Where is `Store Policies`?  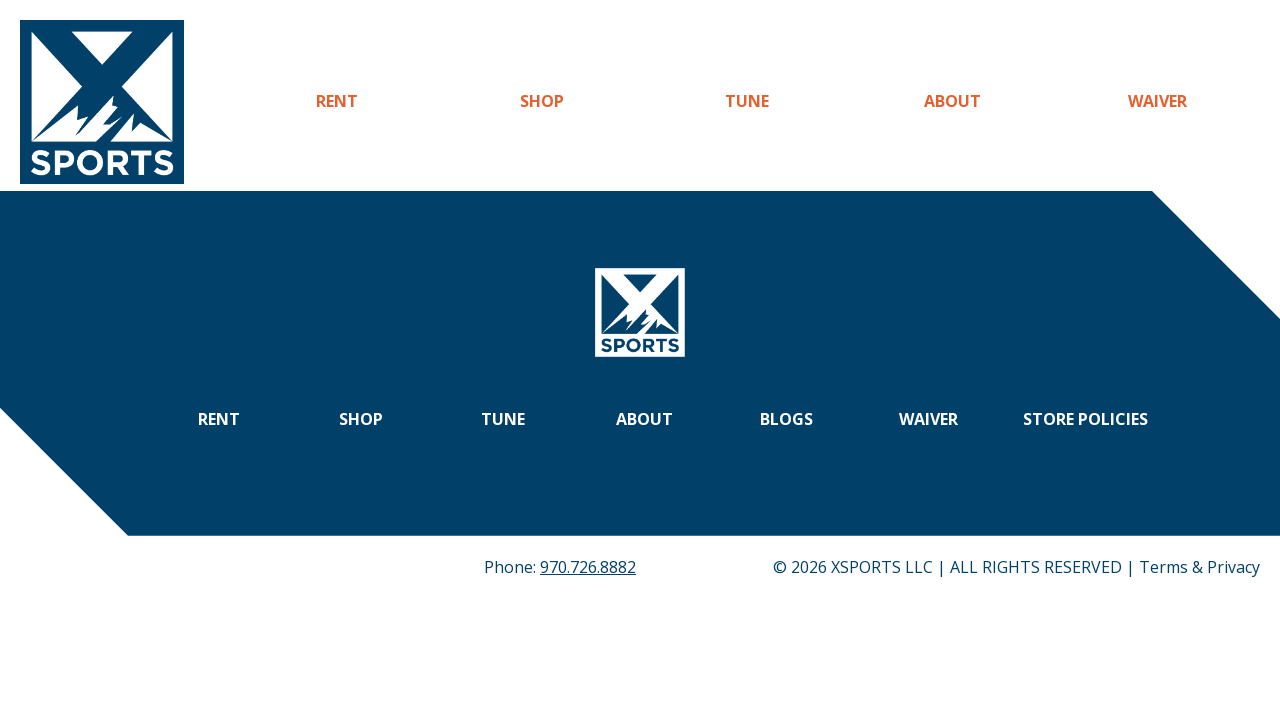
Store Policies is located at coordinates (1085, 419).